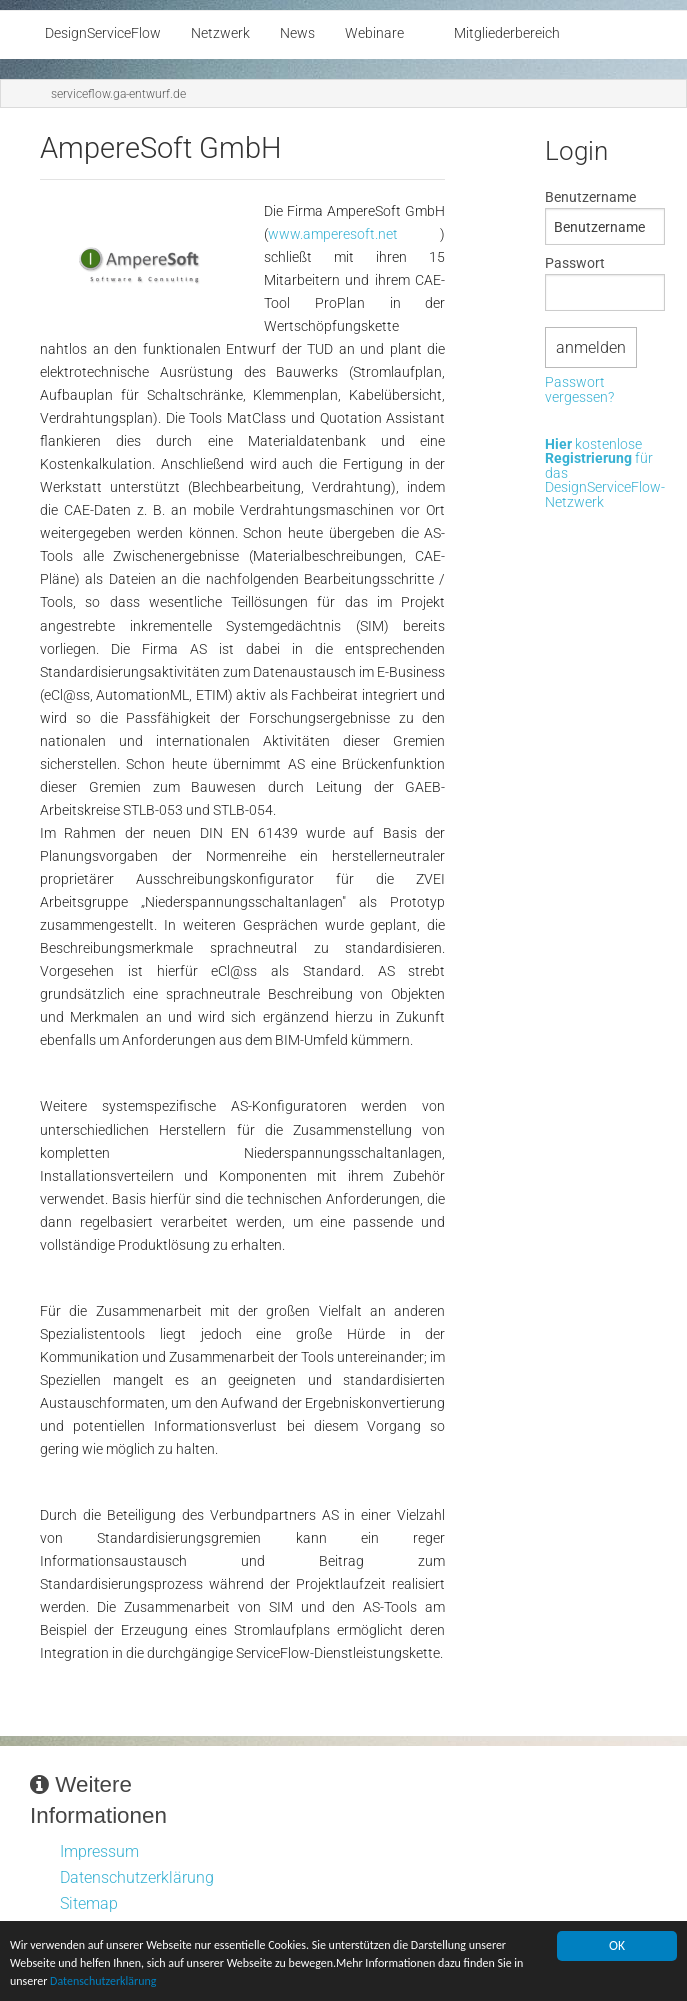  Describe the element at coordinates (333, 234) in the screenshot. I see `www.amperesoft.net` at that location.